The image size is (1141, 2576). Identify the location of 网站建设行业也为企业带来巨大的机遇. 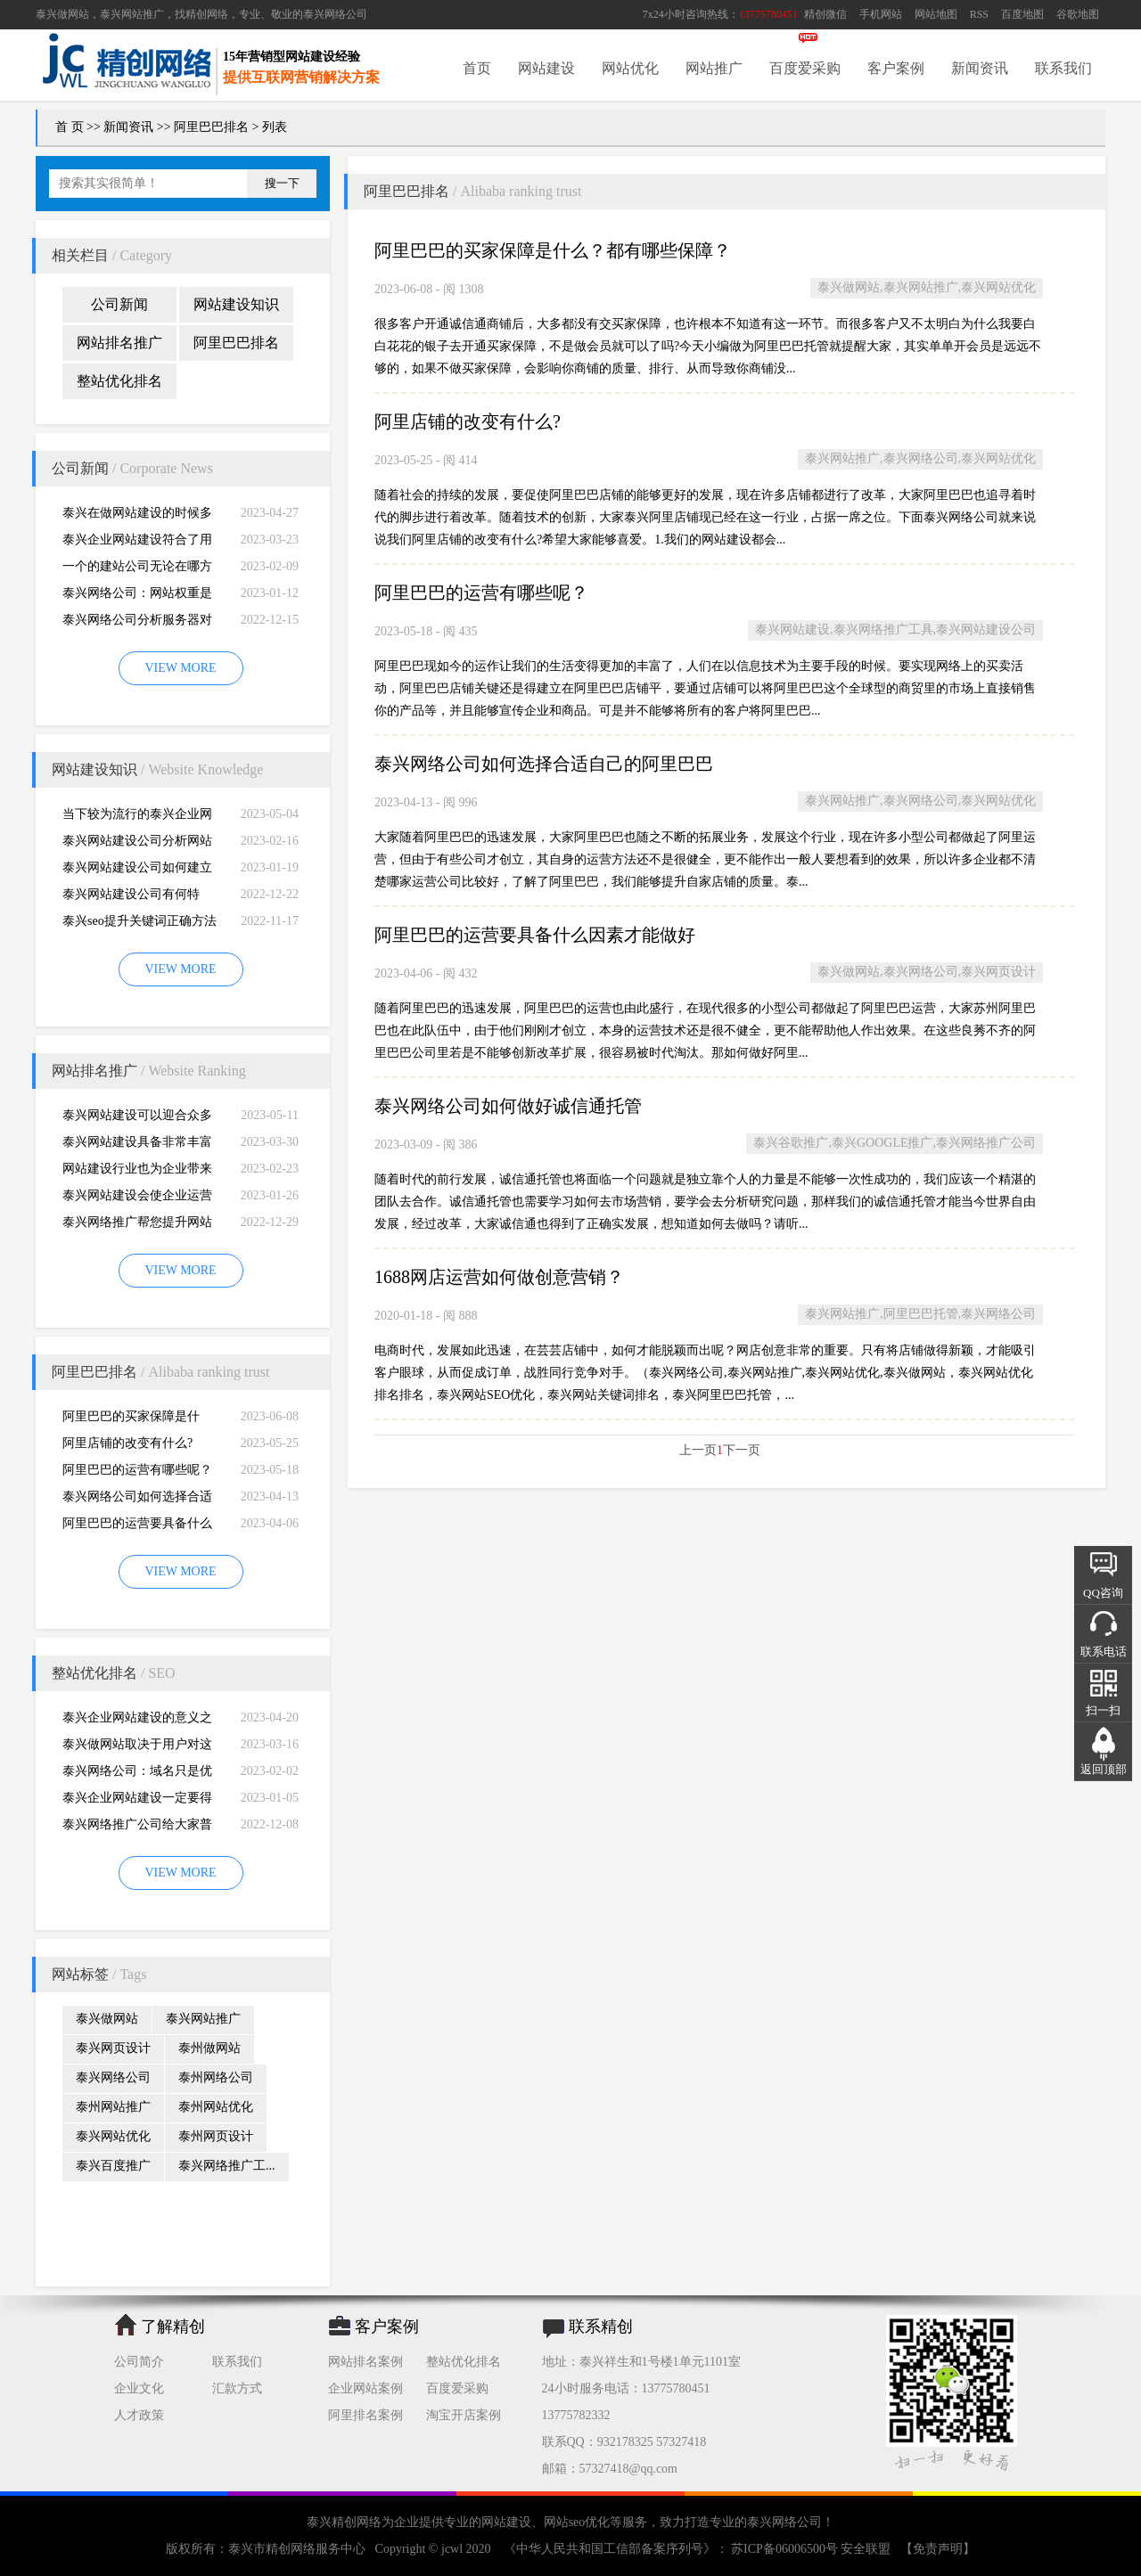
(137, 1172).